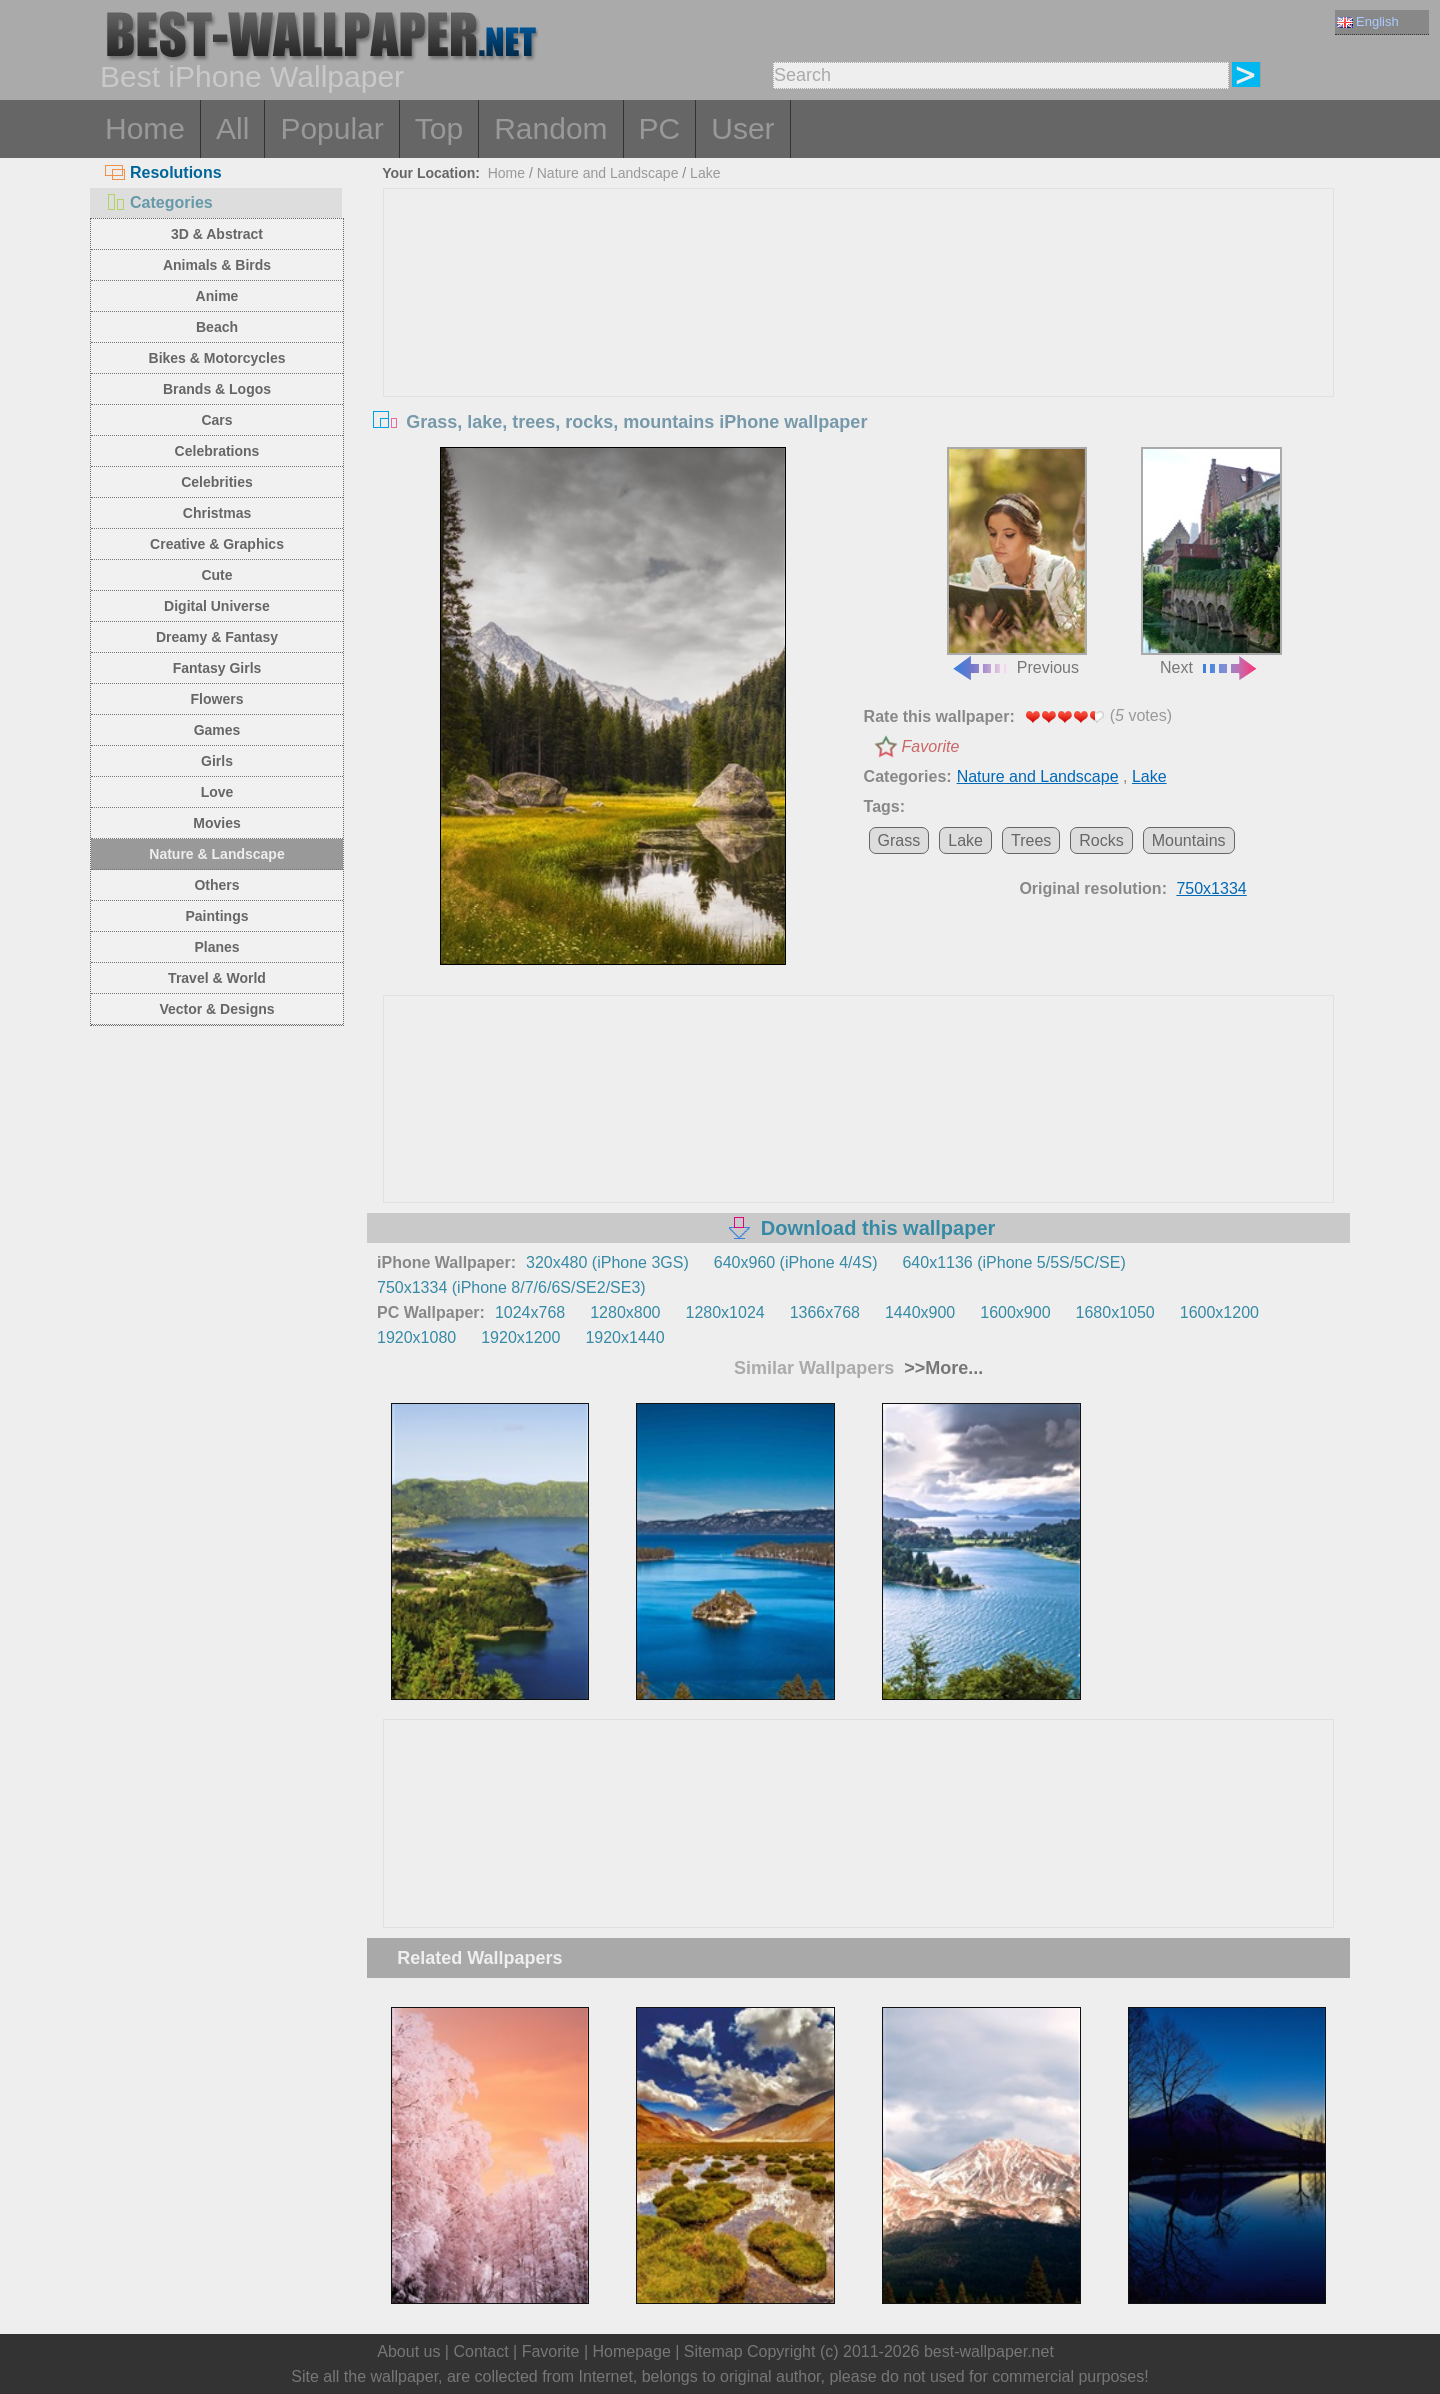 This screenshot has height=2394, width=1440. What do you see at coordinates (217, 792) in the screenshot?
I see `Love` at bounding box center [217, 792].